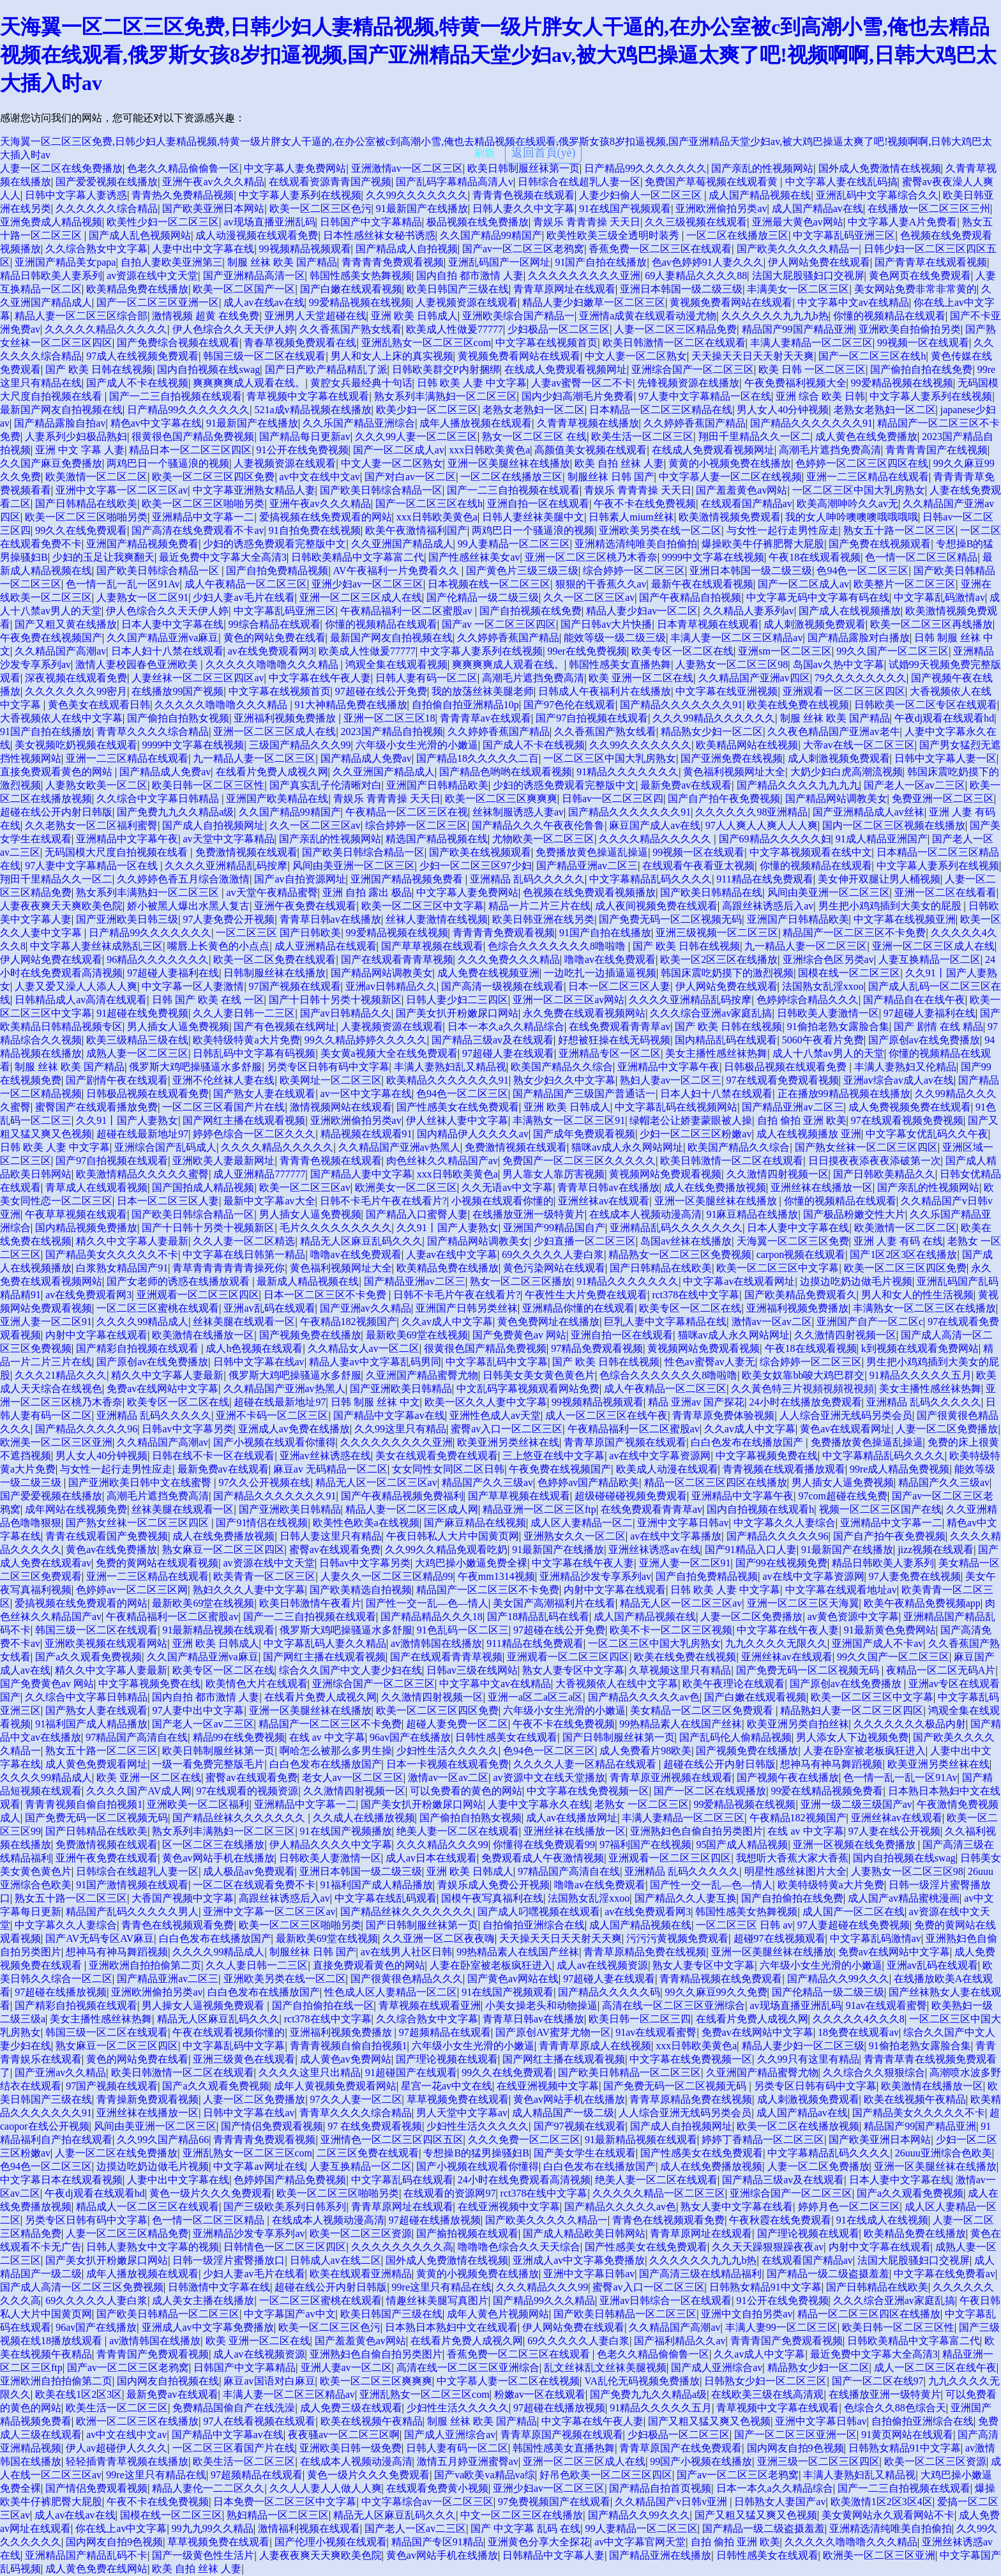  Describe the element at coordinates (854, 932) in the screenshot. I see `精品国产一区二区三区不卡免费` at that location.